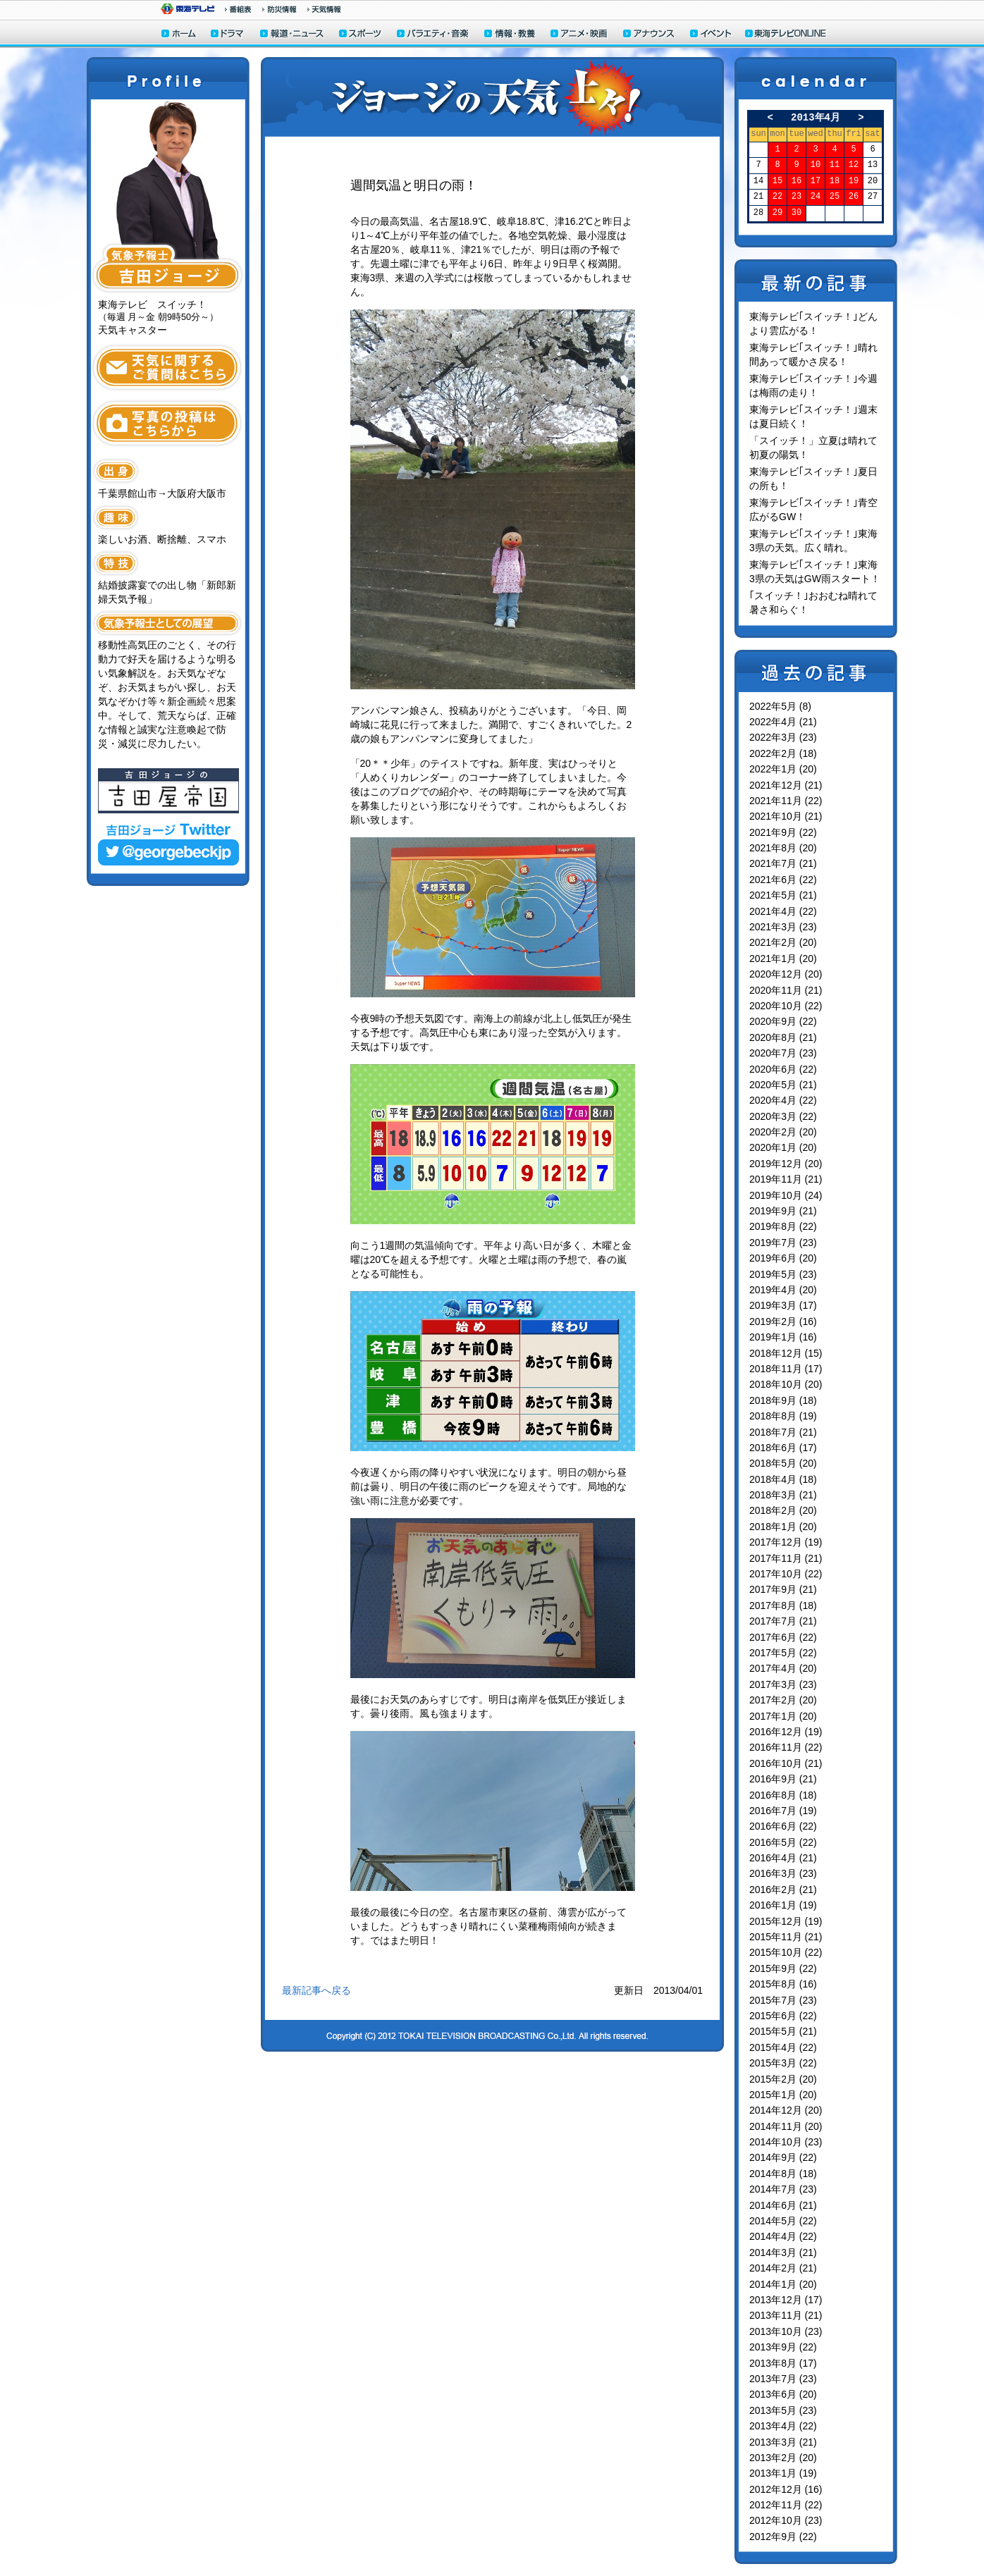 The height and width of the screenshot is (2576, 984). Describe the element at coordinates (783, 737) in the screenshot. I see `2022年3月 (23)` at that location.